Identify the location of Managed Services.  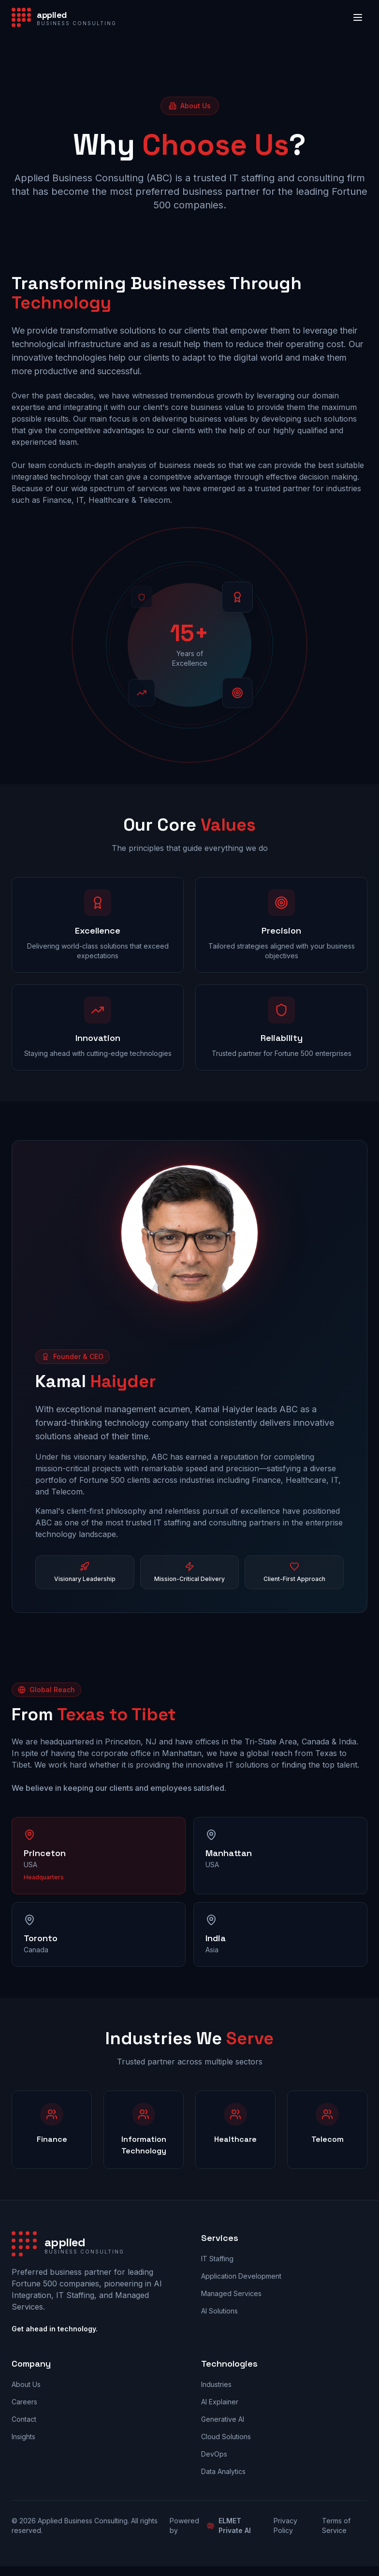
(231, 2293).